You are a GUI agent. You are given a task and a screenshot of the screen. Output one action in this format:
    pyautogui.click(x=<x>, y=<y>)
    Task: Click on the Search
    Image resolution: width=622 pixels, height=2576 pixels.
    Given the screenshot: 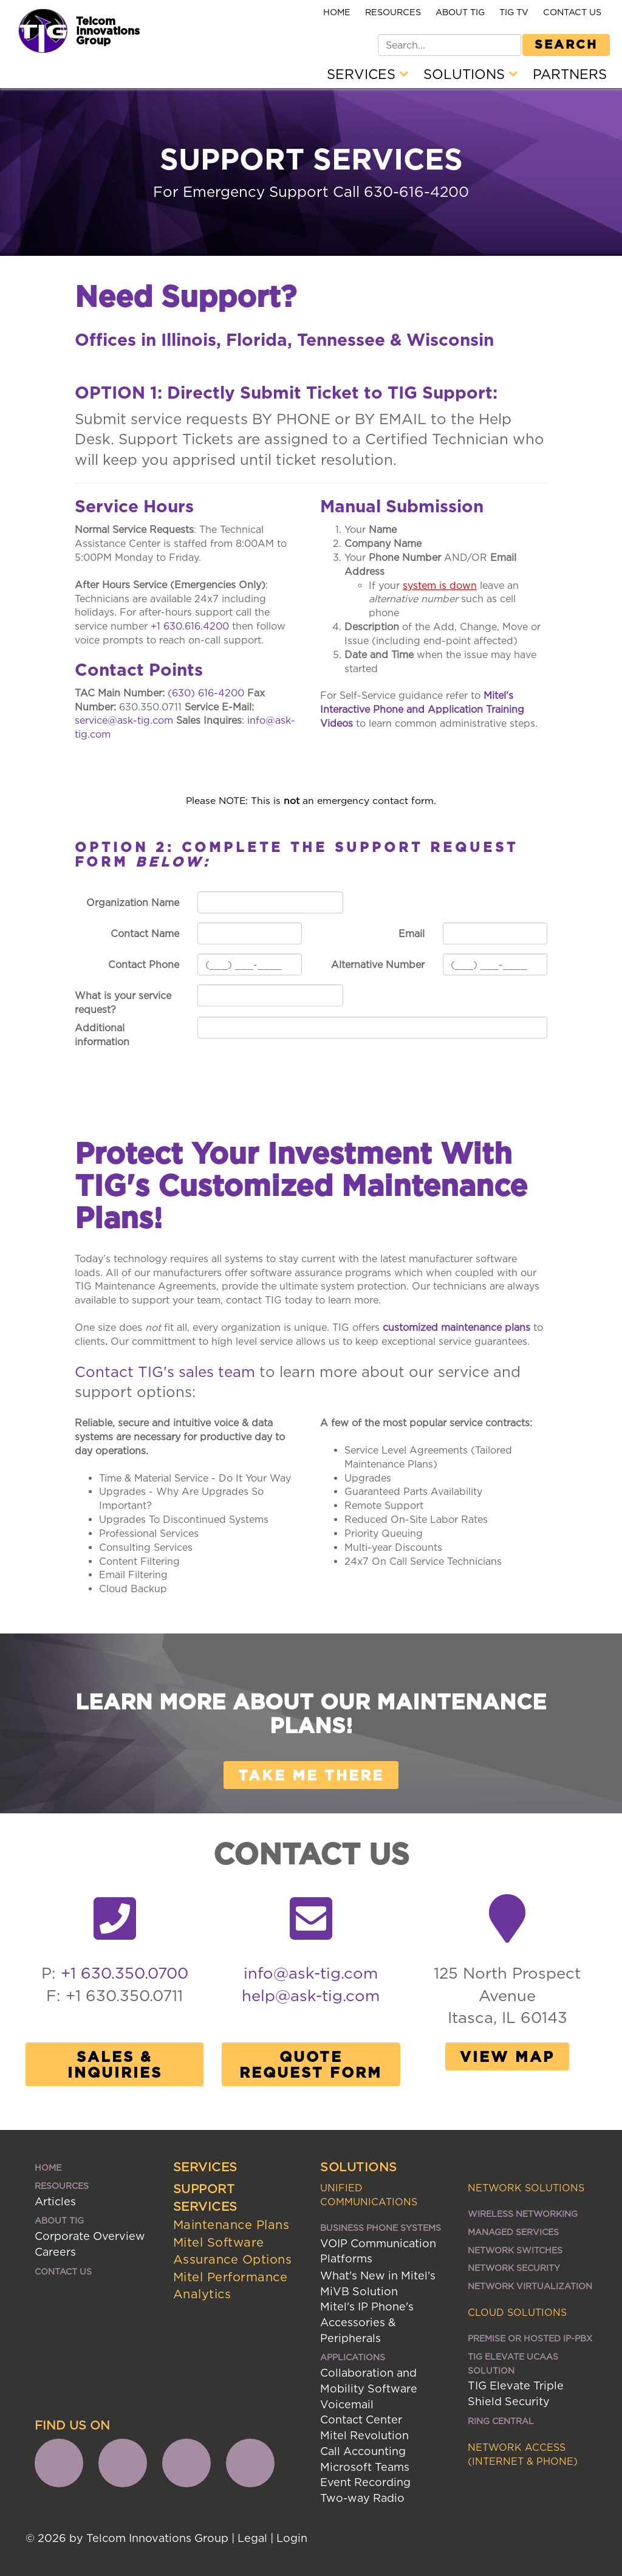 What is the action you would take?
    pyautogui.click(x=566, y=43)
    